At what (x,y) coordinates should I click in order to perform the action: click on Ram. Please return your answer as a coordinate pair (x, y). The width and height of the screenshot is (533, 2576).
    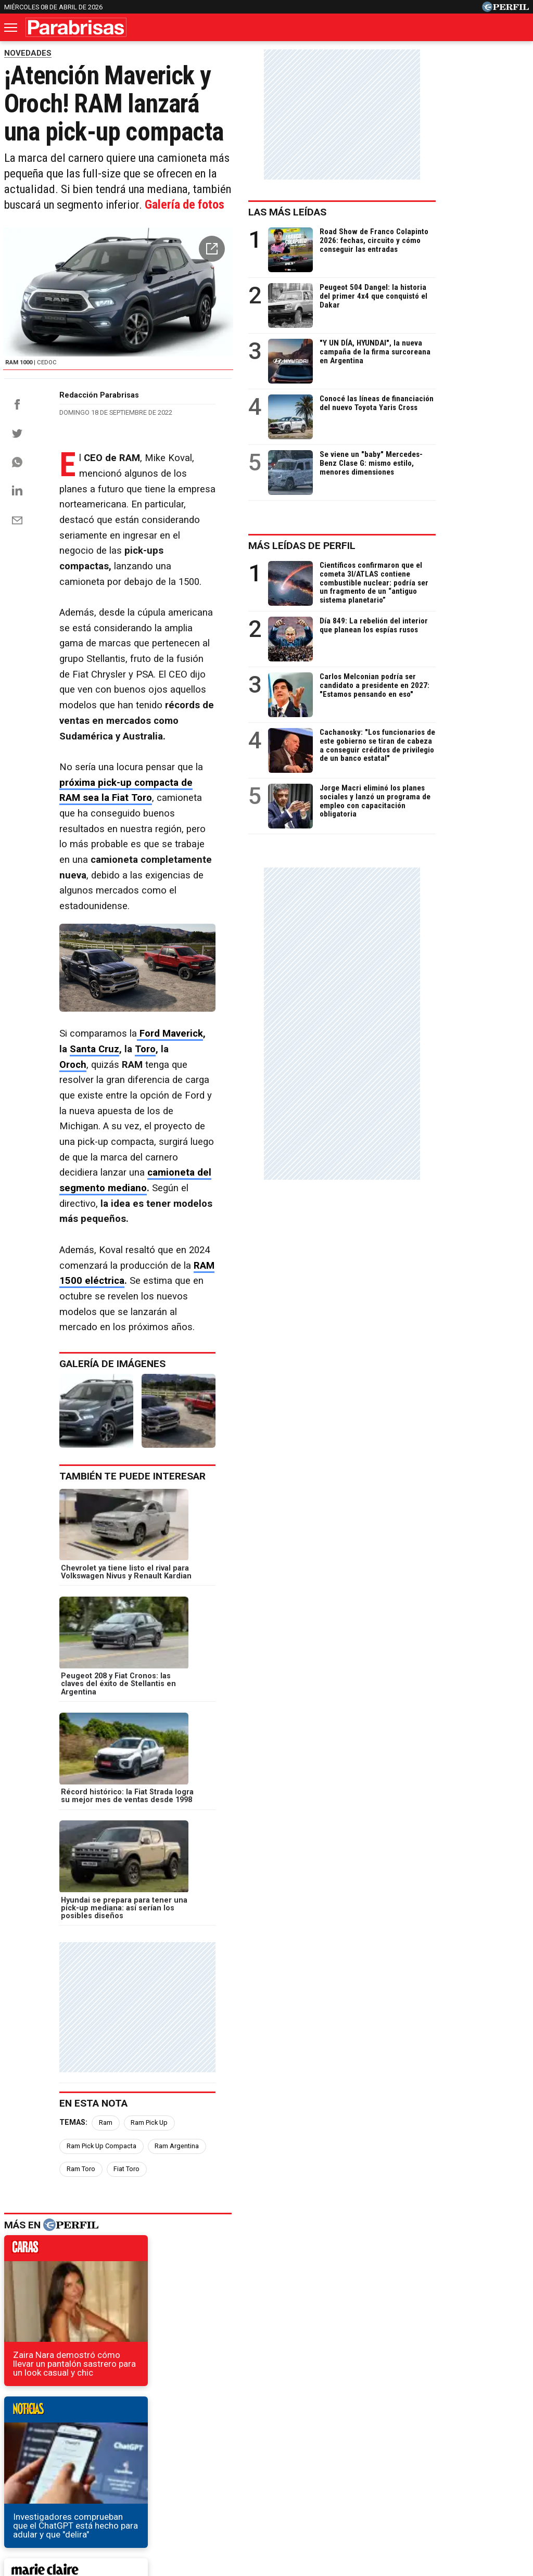
    Looking at the image, I should click on (105, 1745).